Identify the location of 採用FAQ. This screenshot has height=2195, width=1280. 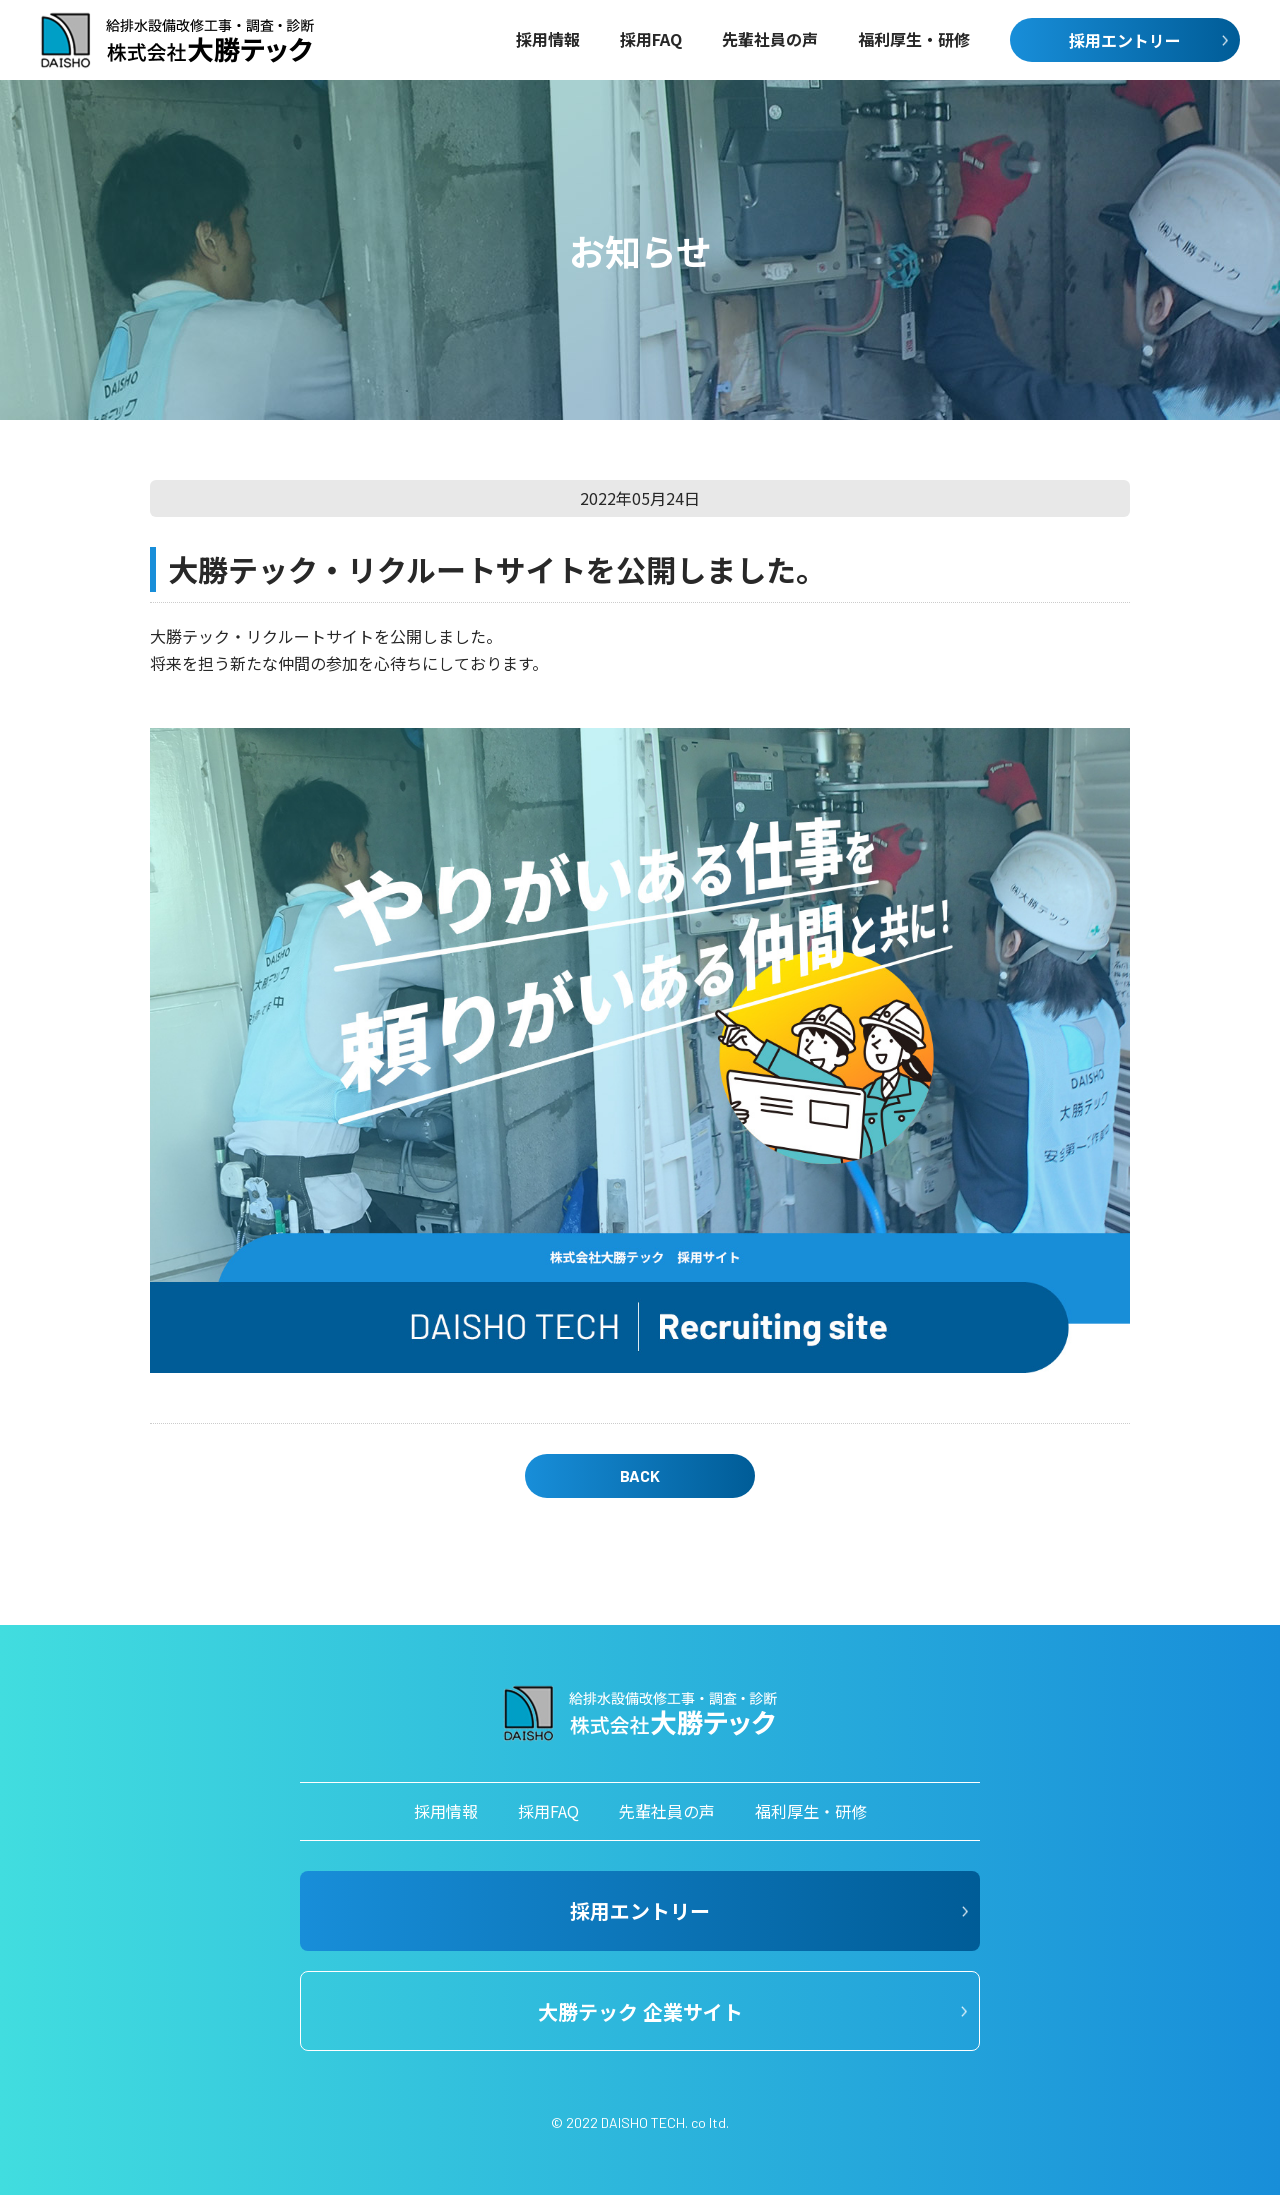
(548, 1811).